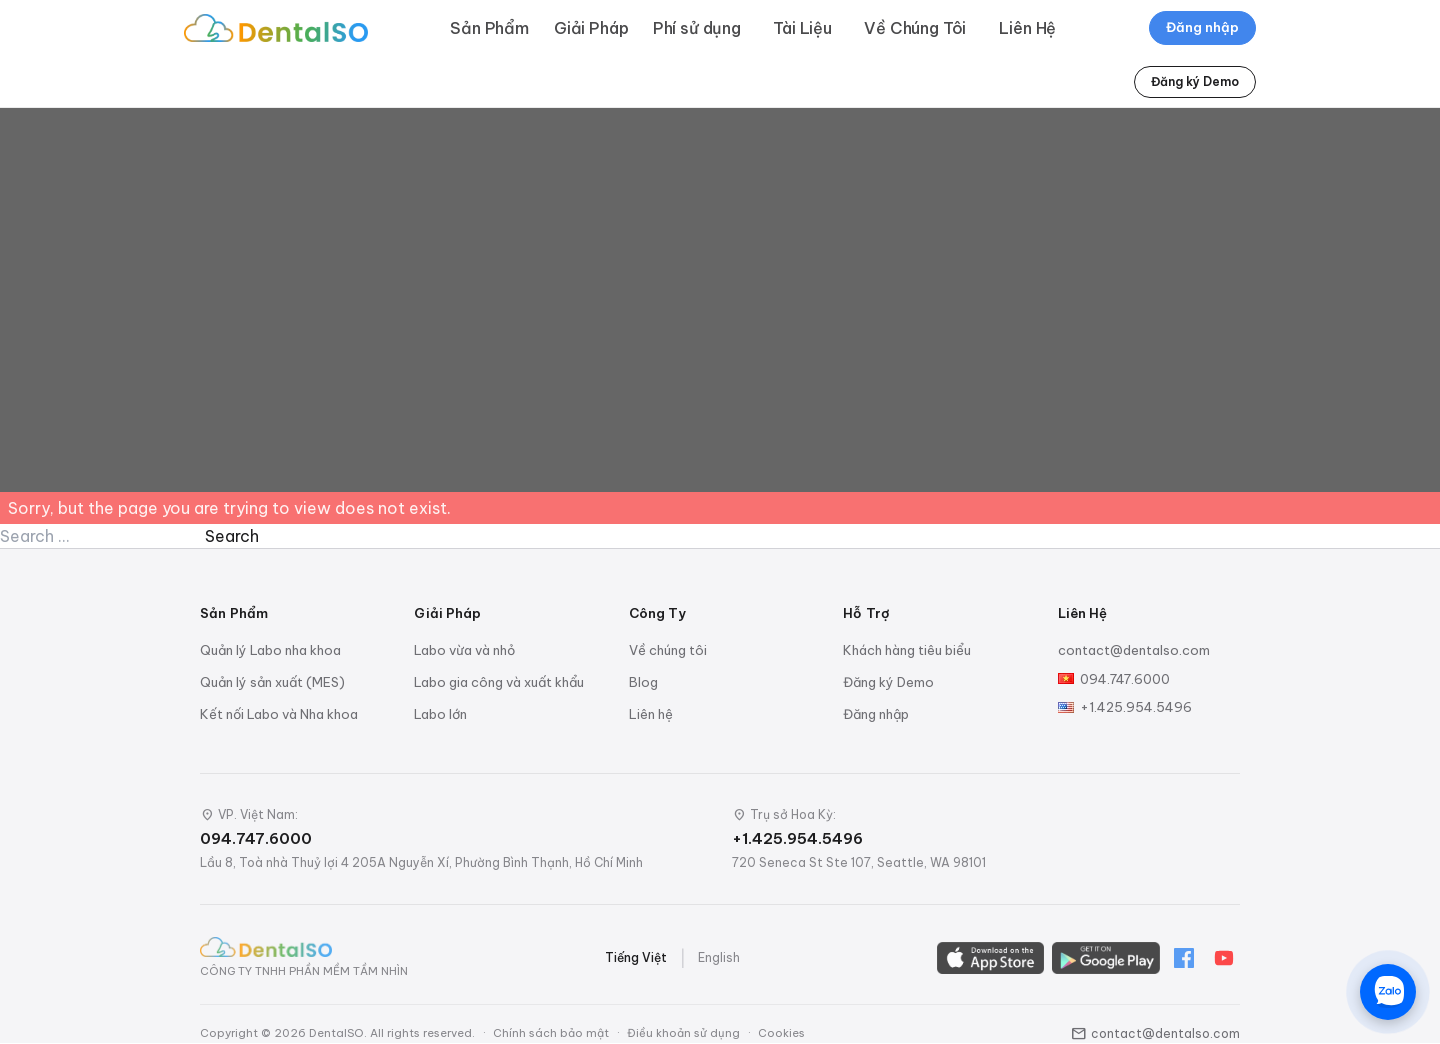 Image resolution: width=1440 pixels, height=1044 pixels. Describe the element at coordinates (643, 682) in the screenshot. I see `Blog` at that location.